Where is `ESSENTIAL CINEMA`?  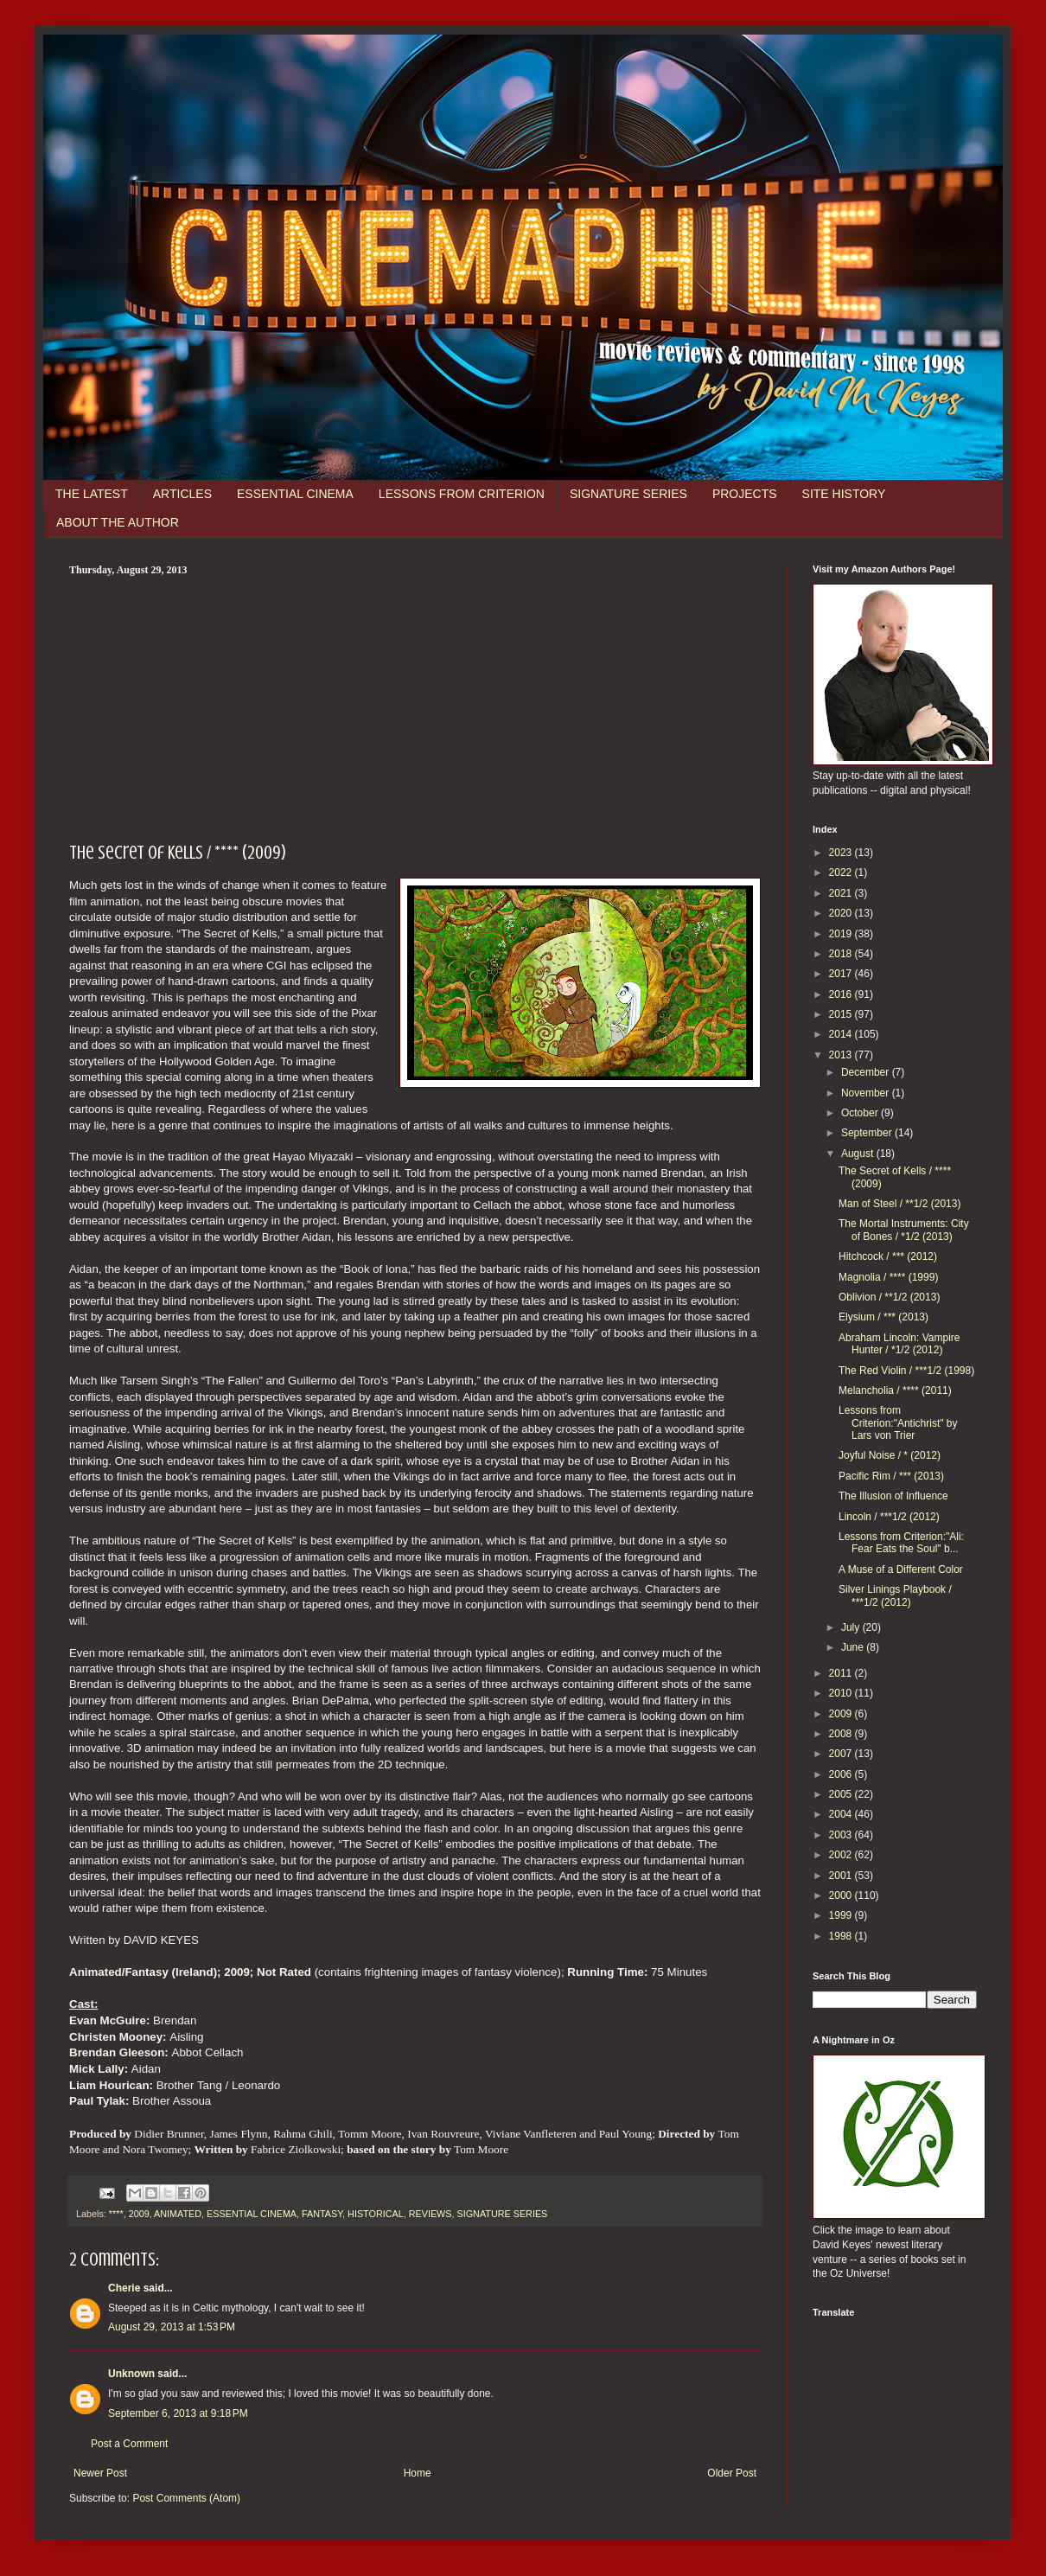
ESSENTIAL CINEMA is located at coordinates (295, 494).